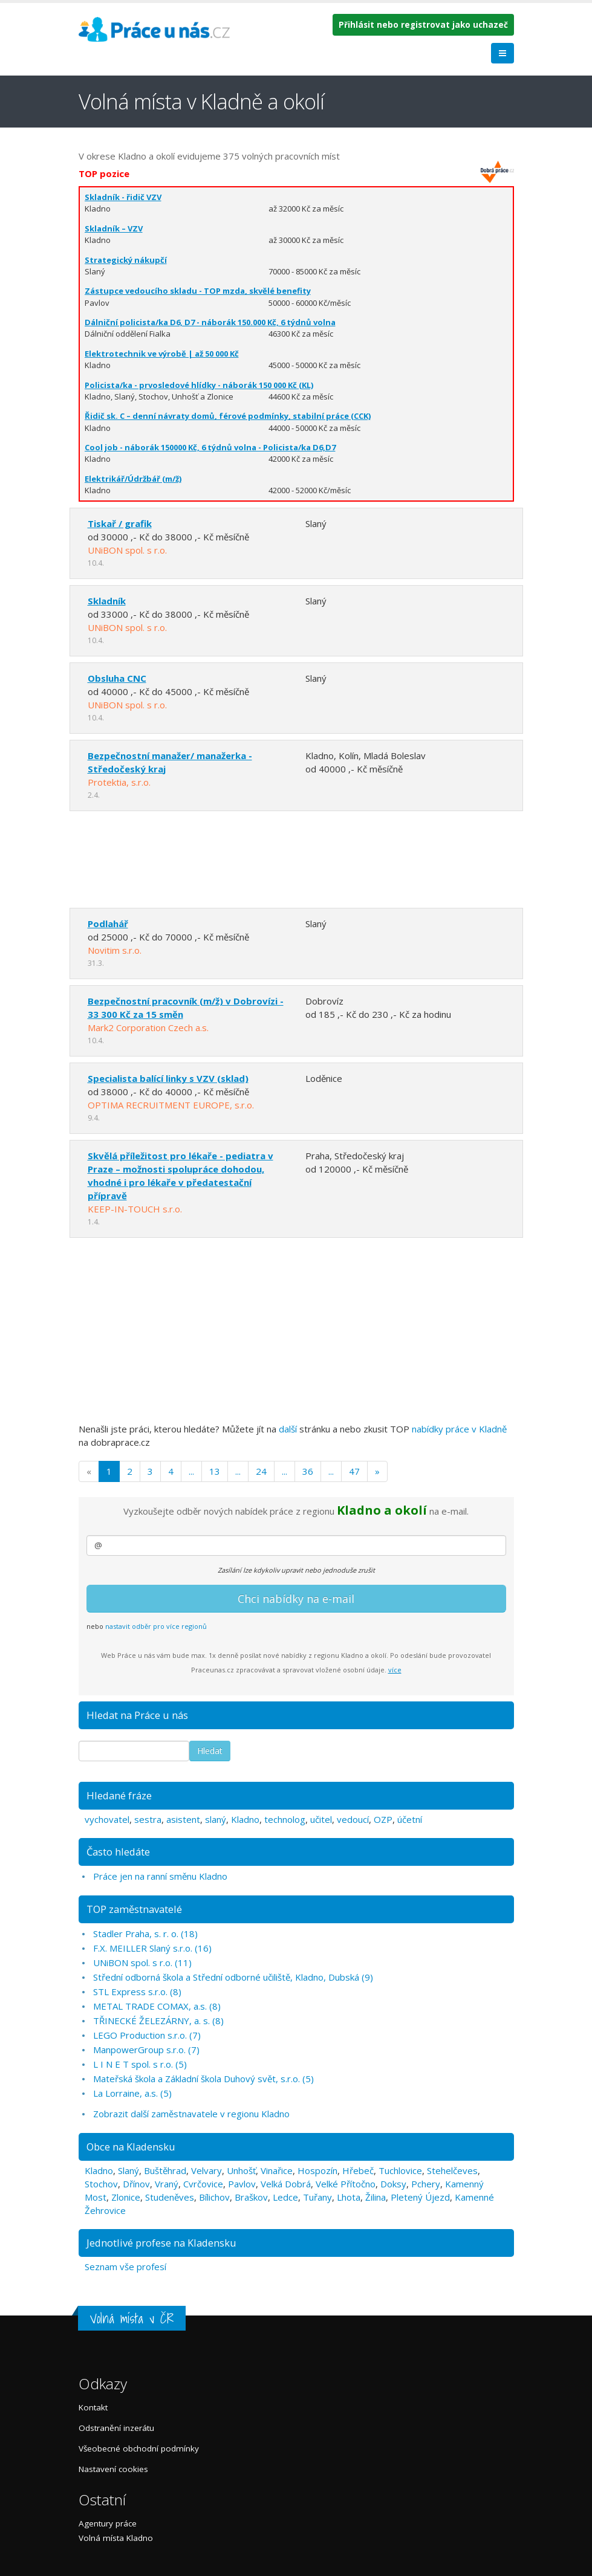  Describe the element at coordinates (93, 2407) in the screenshot. I see `Kontakt` at that location.